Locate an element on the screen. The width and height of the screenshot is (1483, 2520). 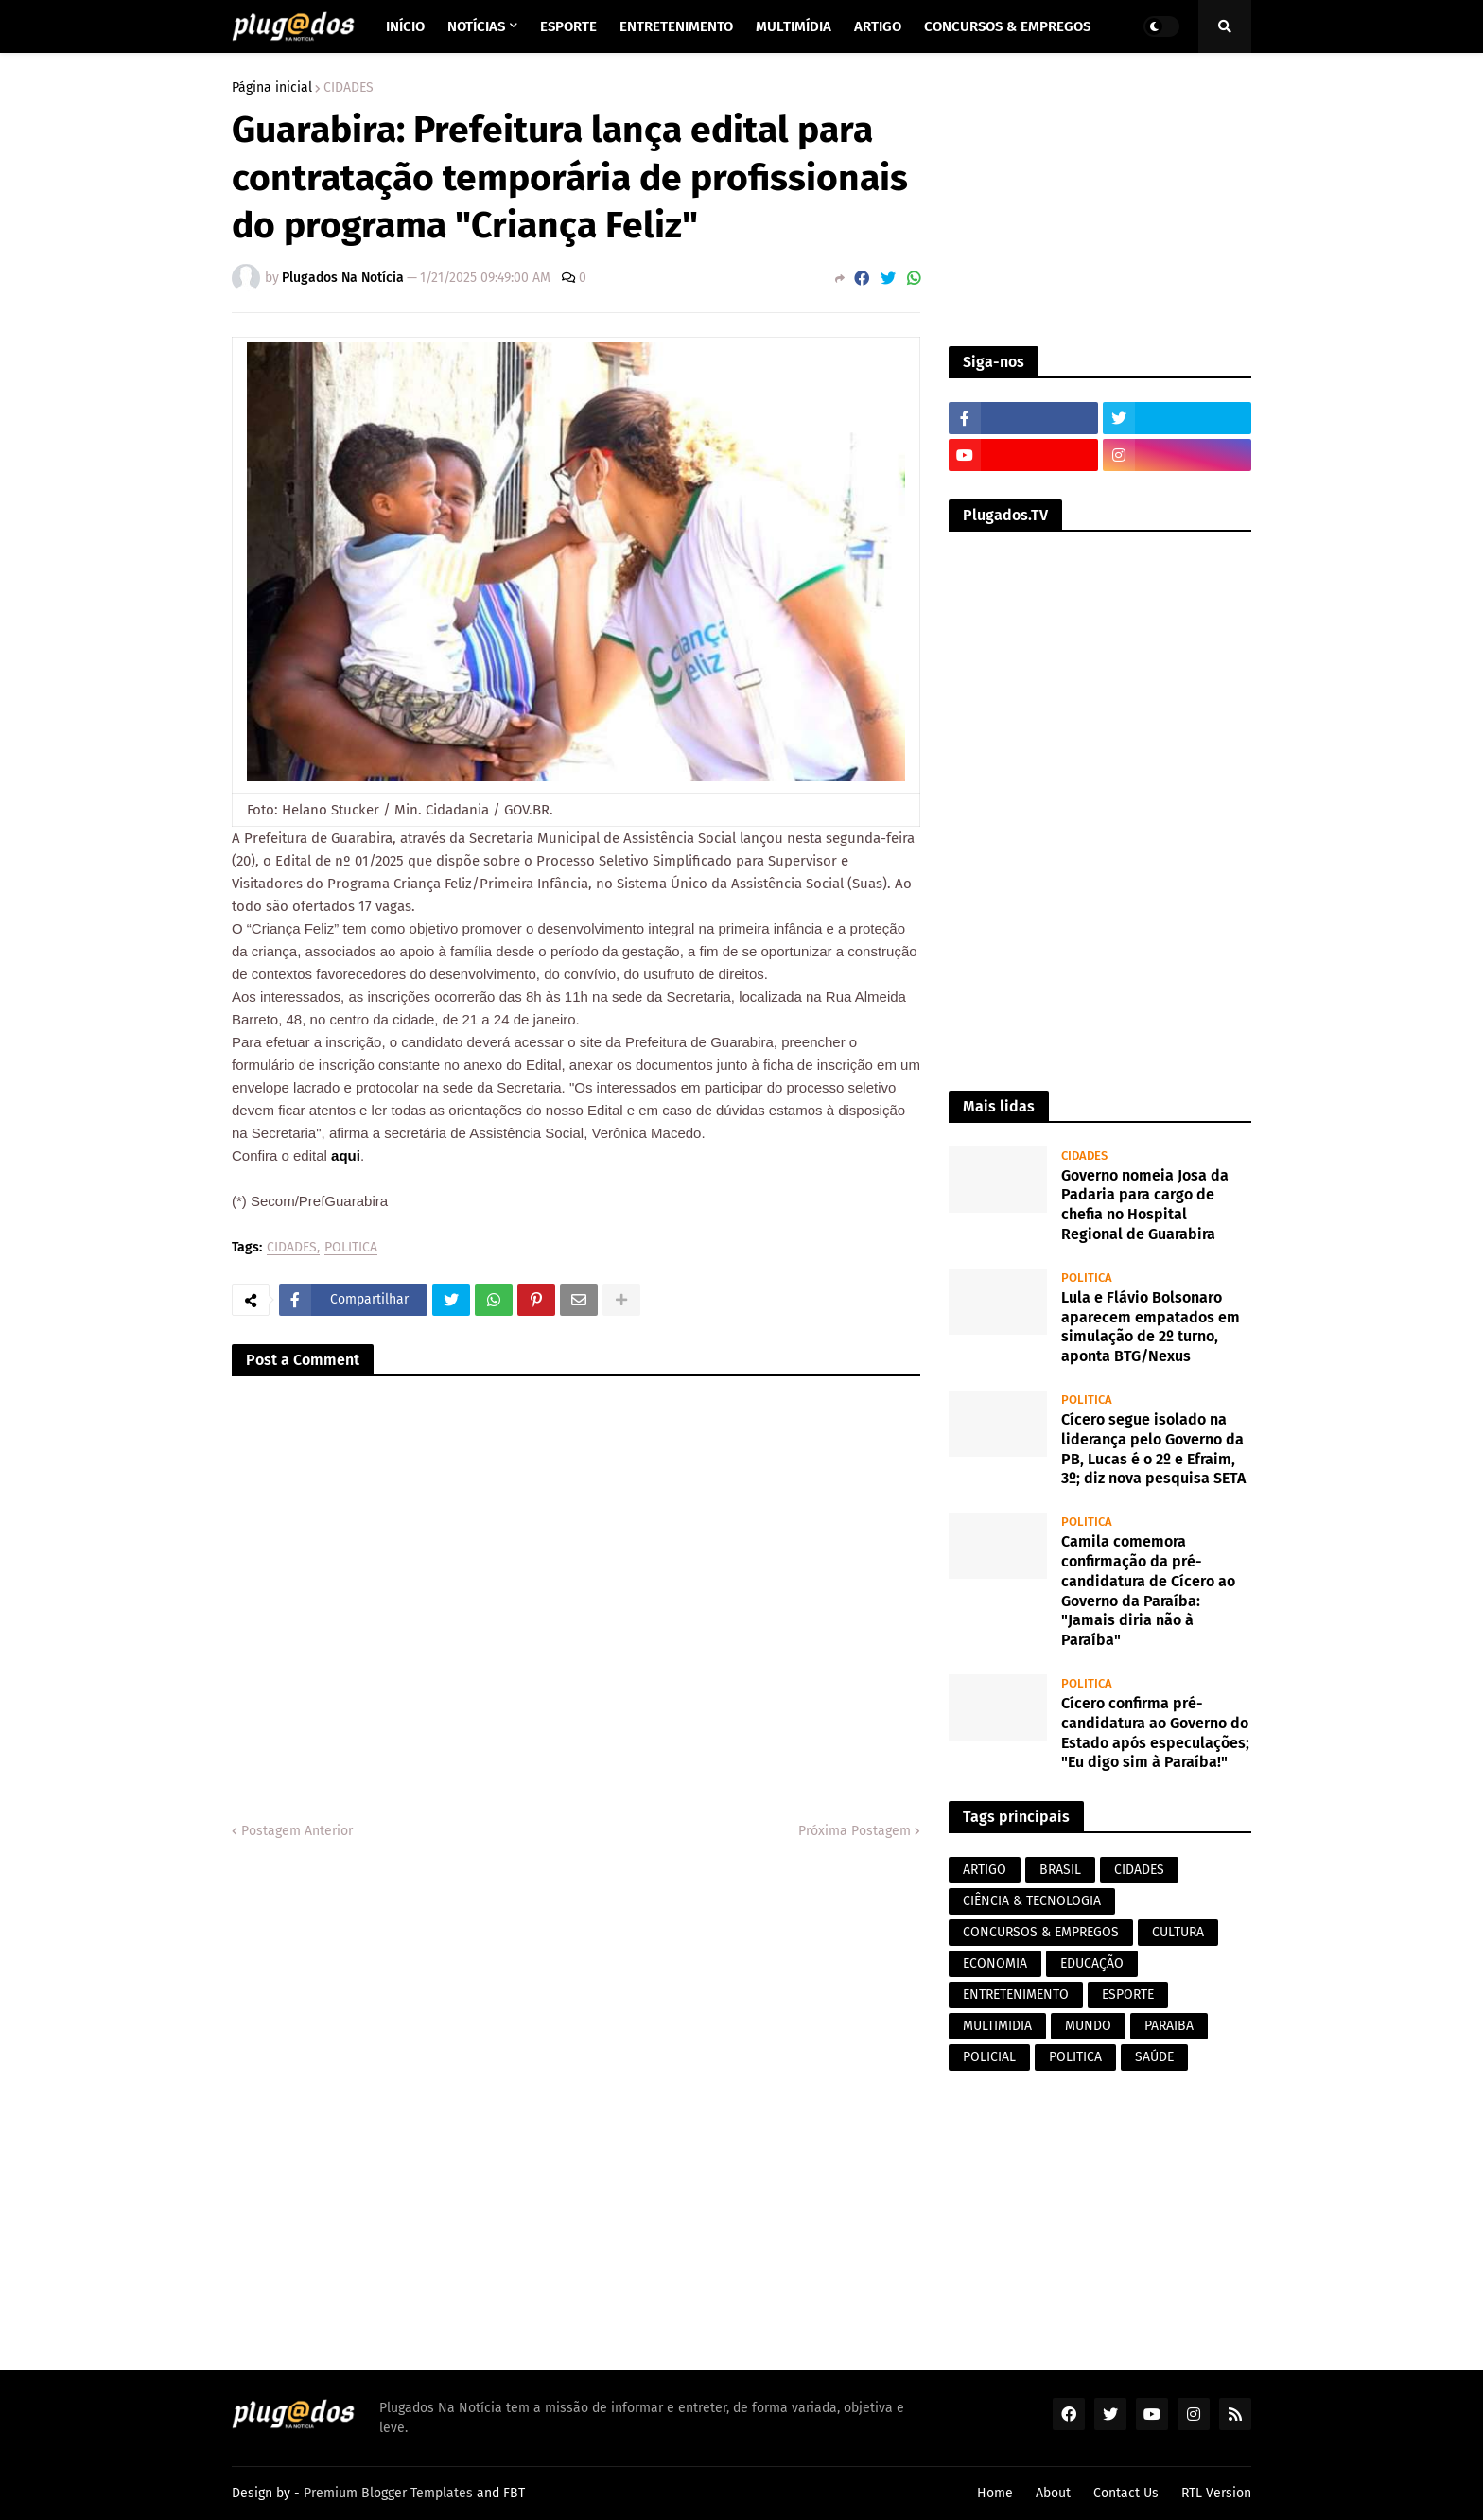
Home is located at coordinates (995, 2493).